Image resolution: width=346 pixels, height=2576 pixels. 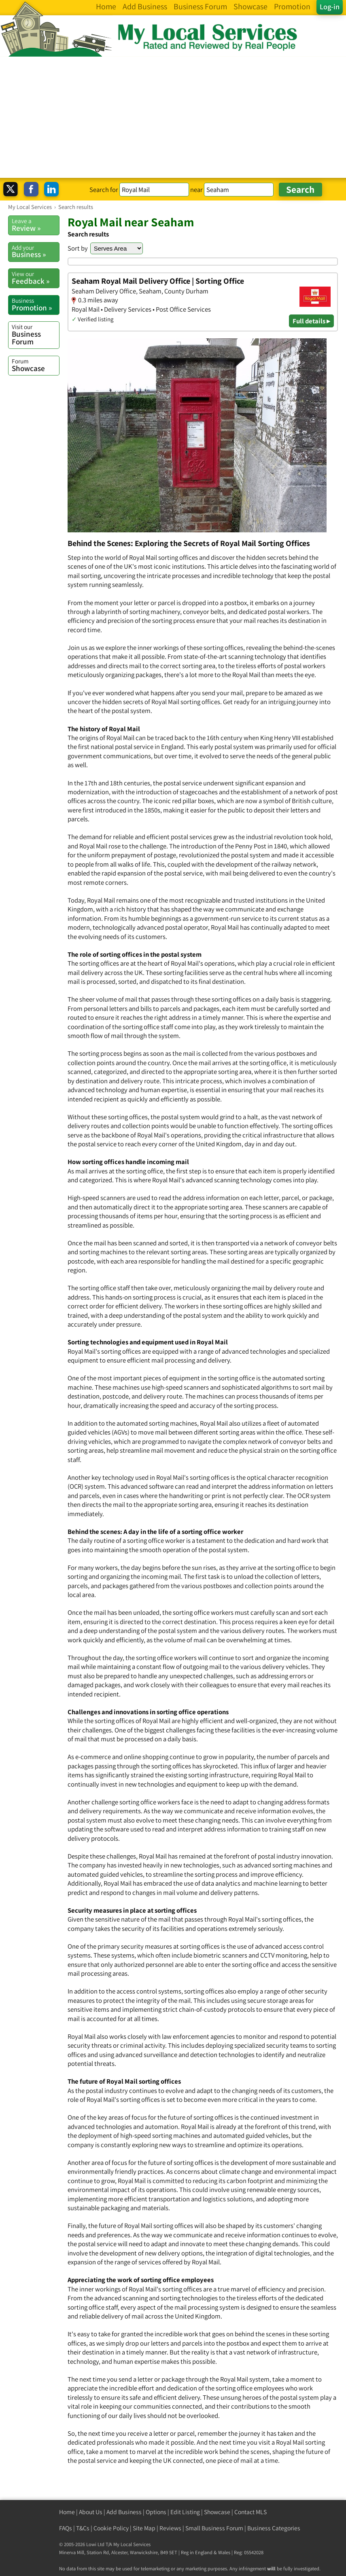 I want to click on T&Cs, so click(x=82, y=2528).